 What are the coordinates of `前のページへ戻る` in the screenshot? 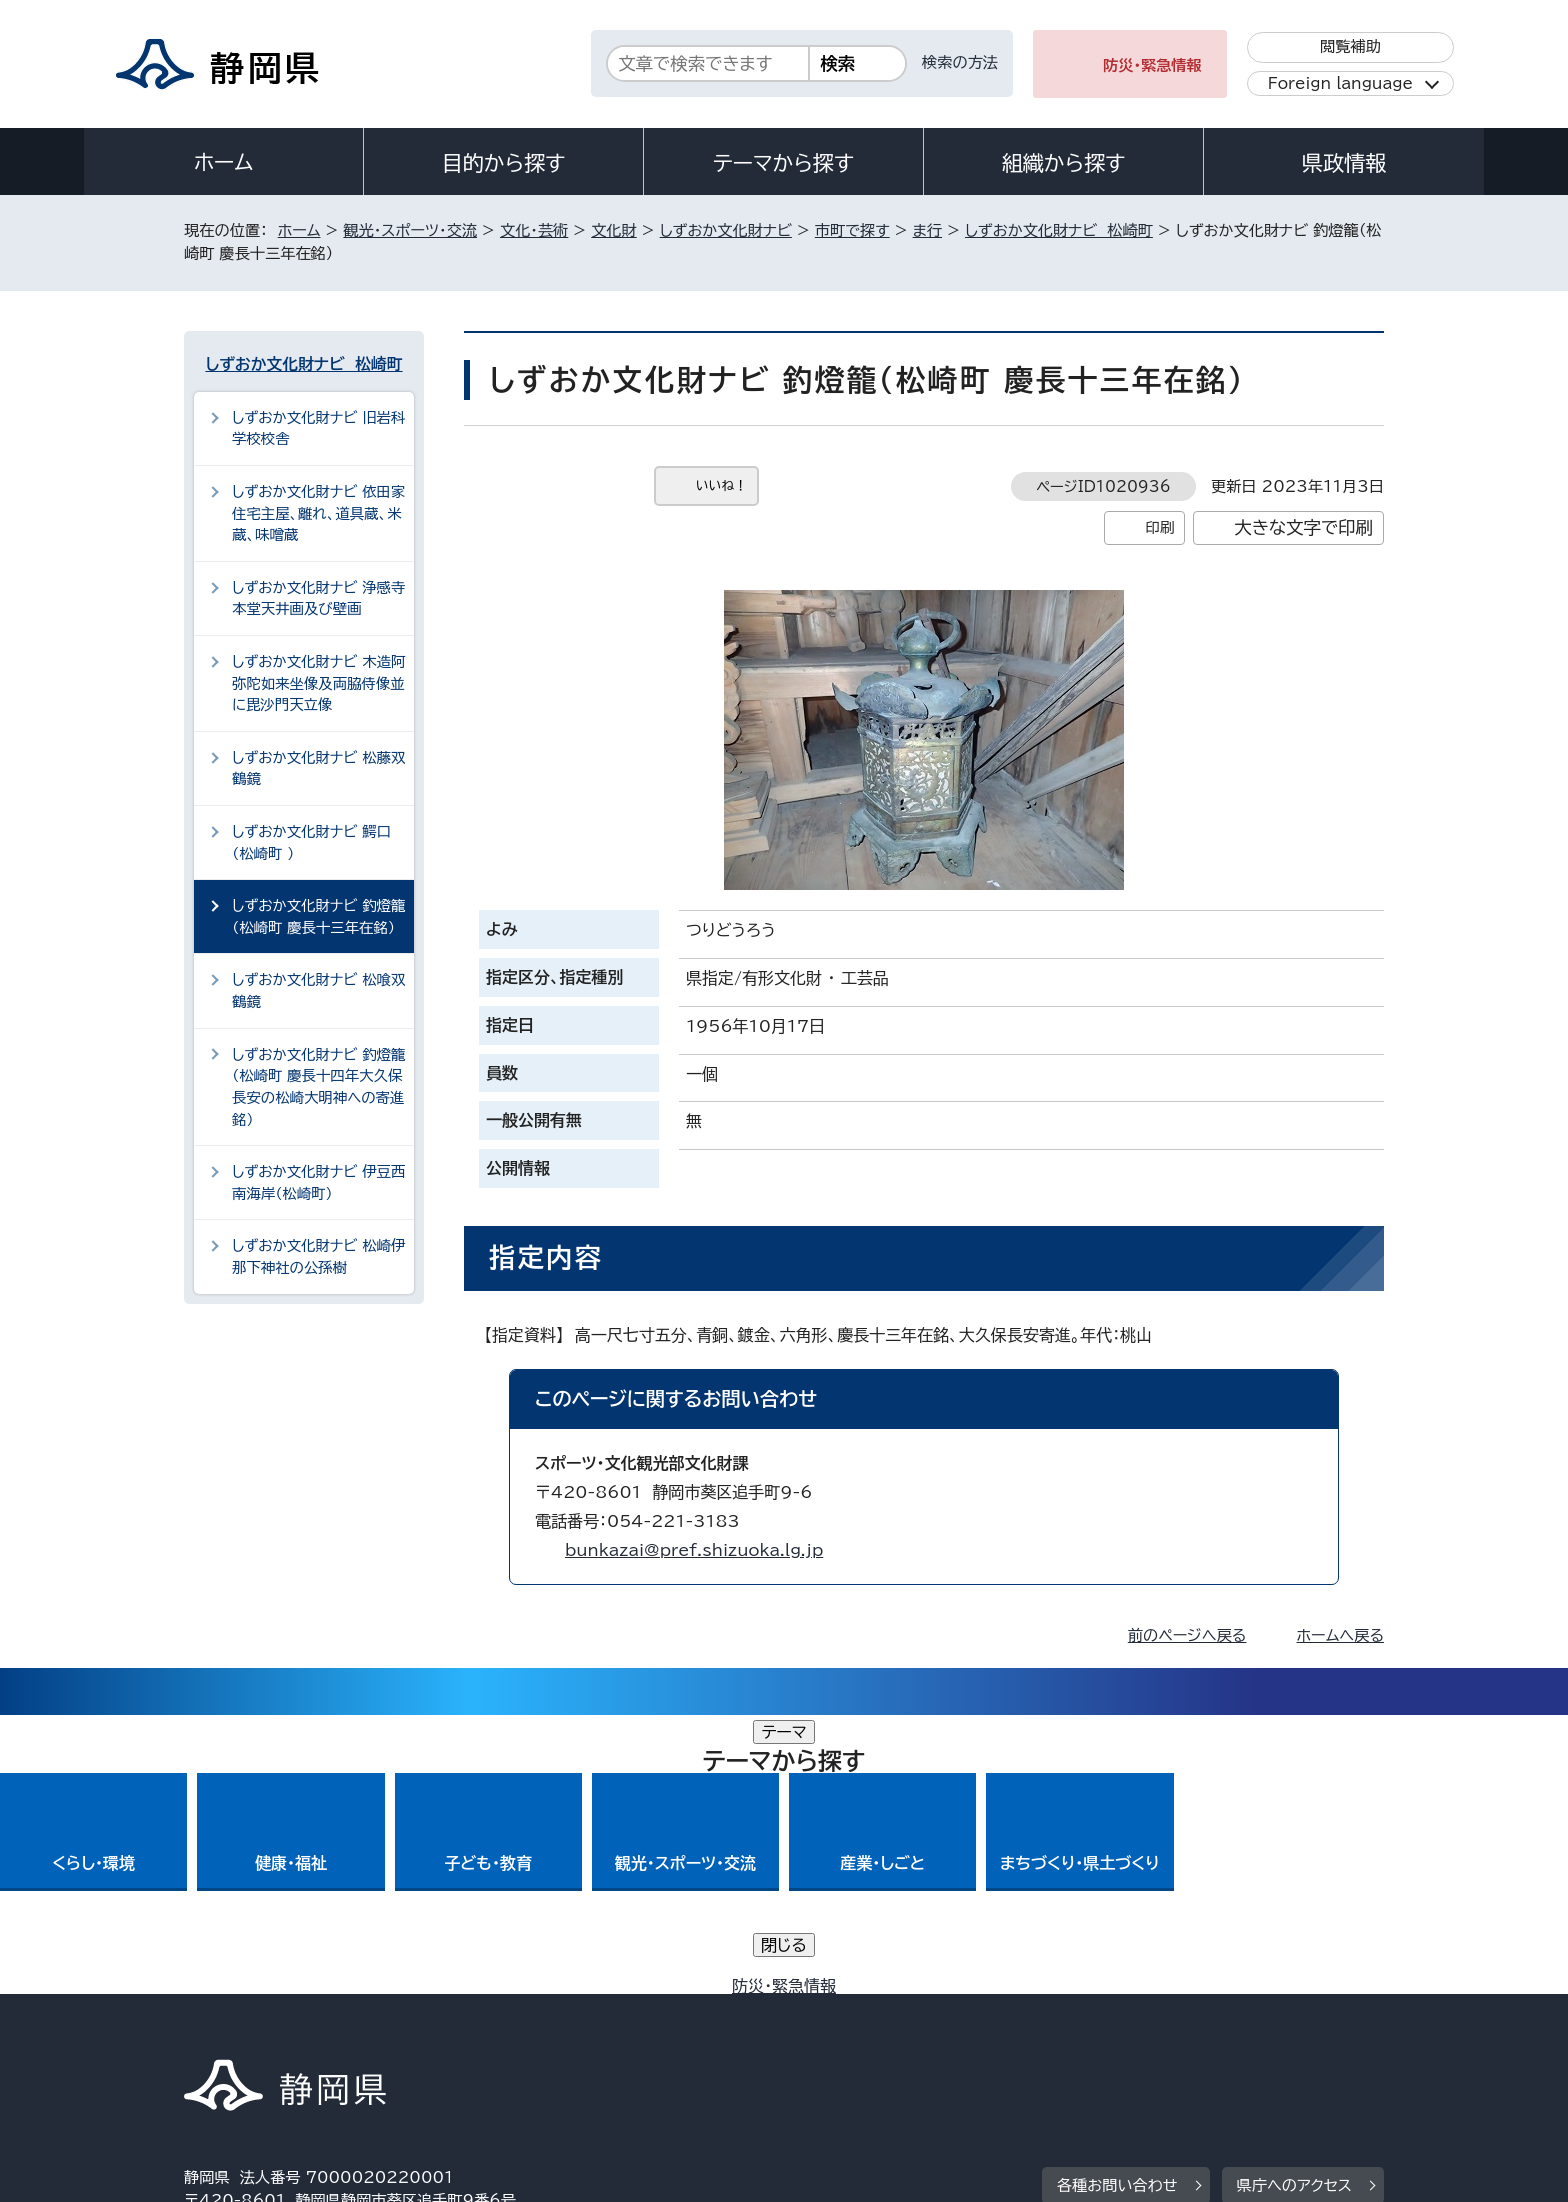 It's located at (1187, 1635).